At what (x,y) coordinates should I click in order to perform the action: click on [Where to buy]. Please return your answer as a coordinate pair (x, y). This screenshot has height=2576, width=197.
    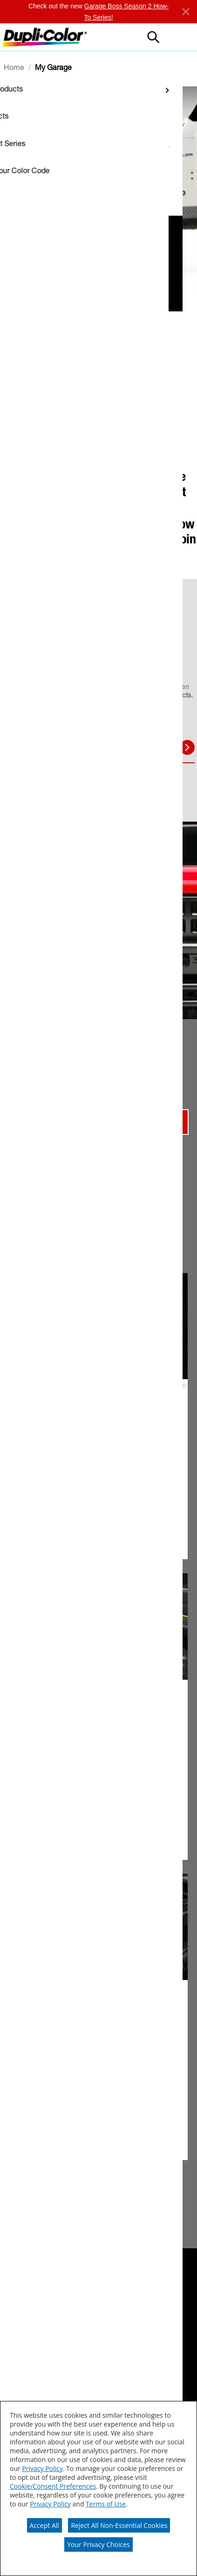
    Looking at the image, I should click on (37, 2317).